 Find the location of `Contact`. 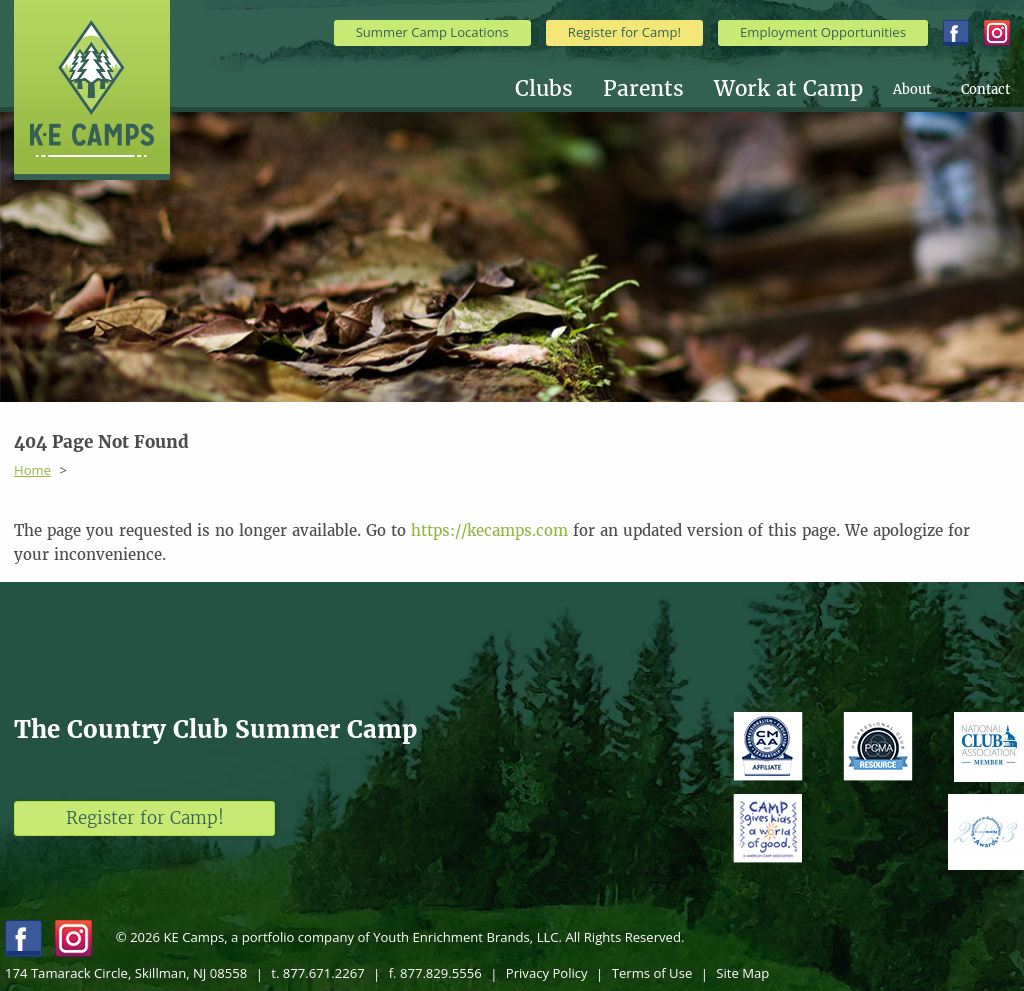

Contact is located at coordinates (985, 89).